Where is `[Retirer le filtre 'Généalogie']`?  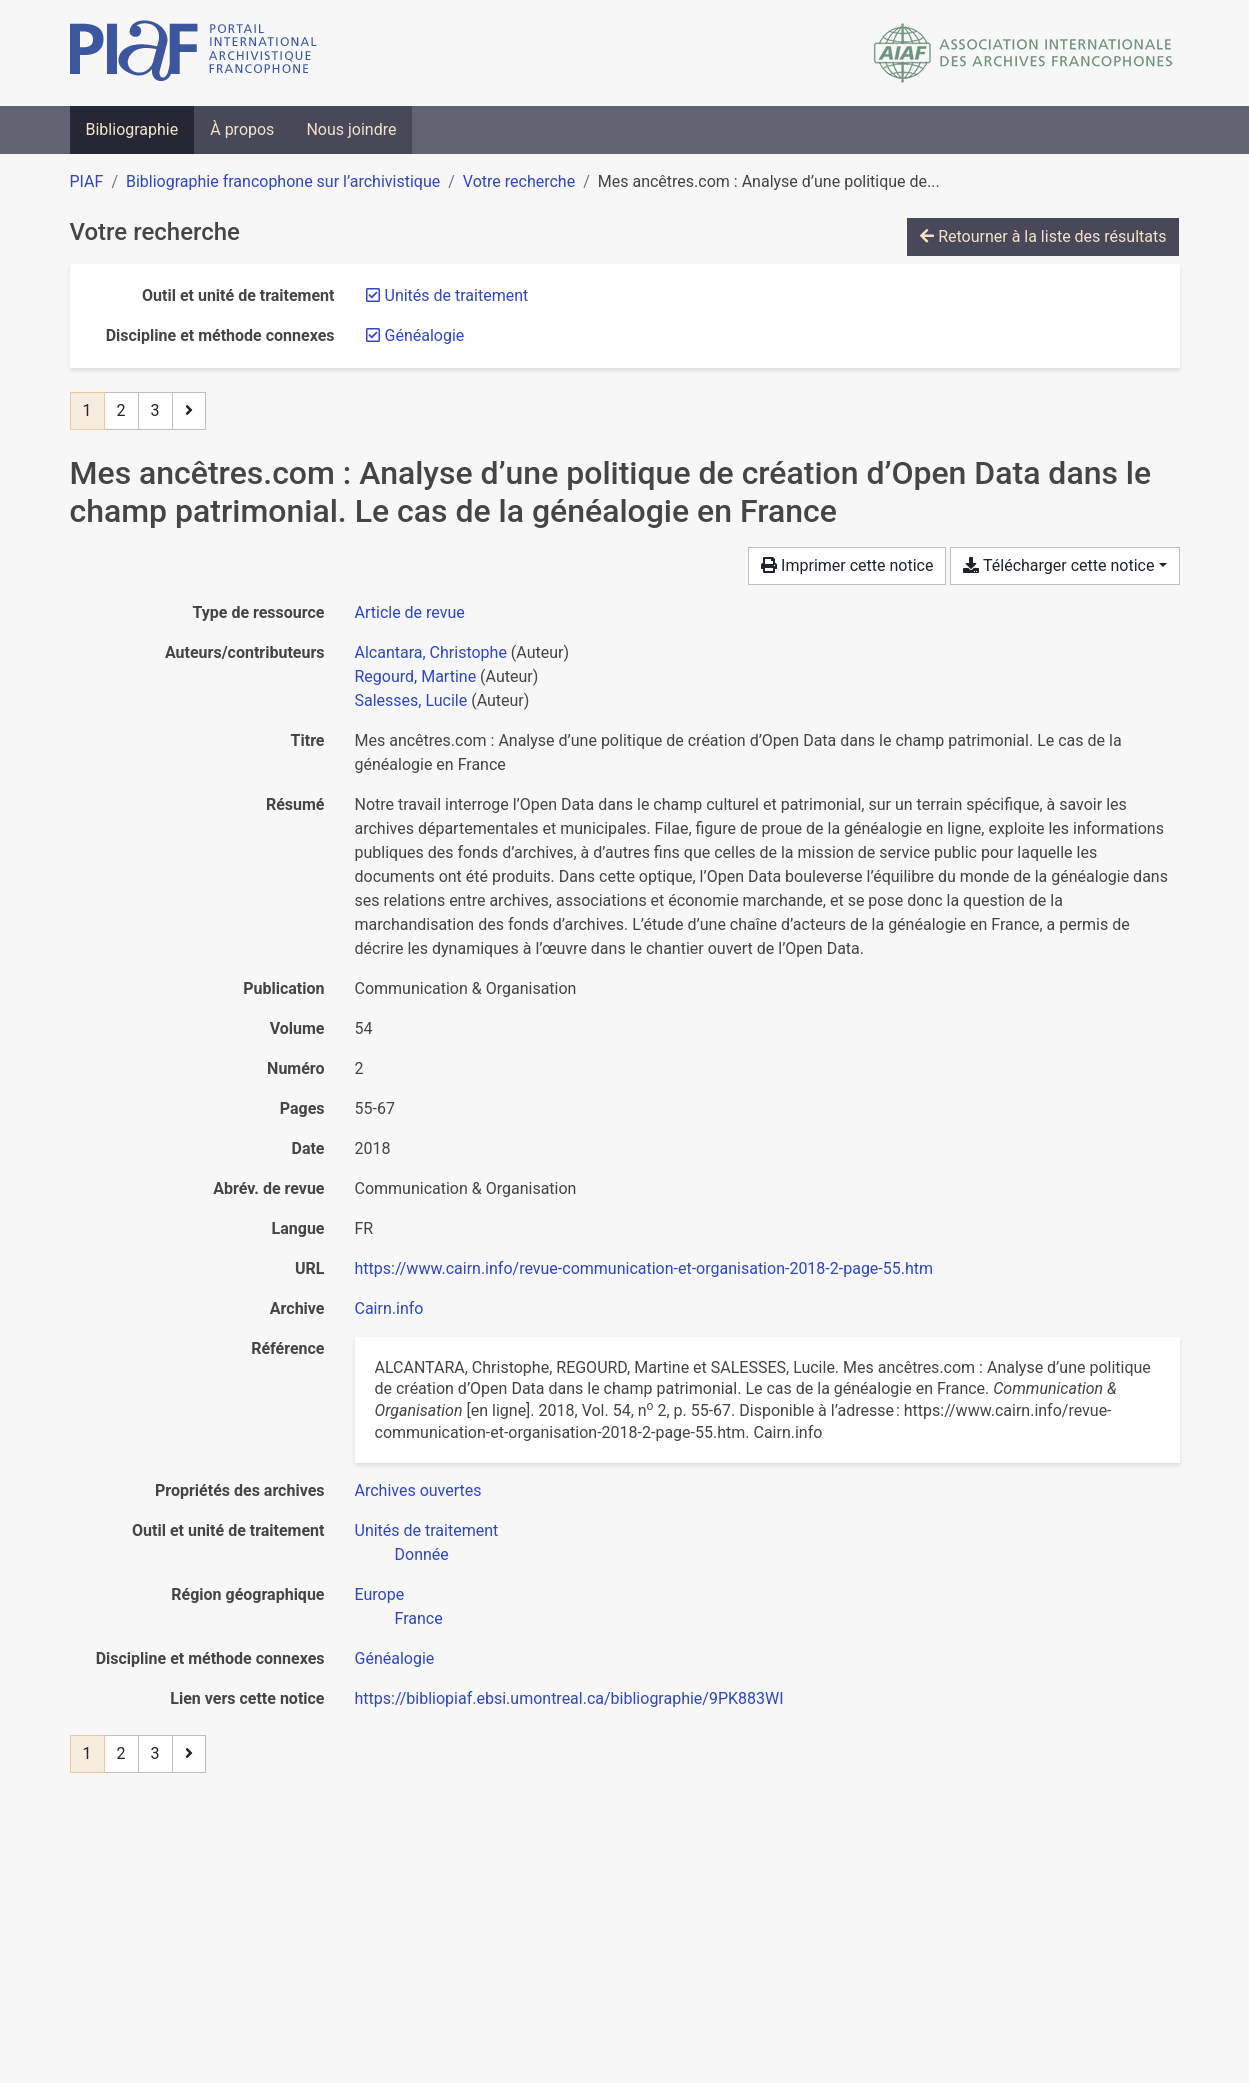
[Retirer le filtre 'Généalogie'] is located at coordinates (425, 335).